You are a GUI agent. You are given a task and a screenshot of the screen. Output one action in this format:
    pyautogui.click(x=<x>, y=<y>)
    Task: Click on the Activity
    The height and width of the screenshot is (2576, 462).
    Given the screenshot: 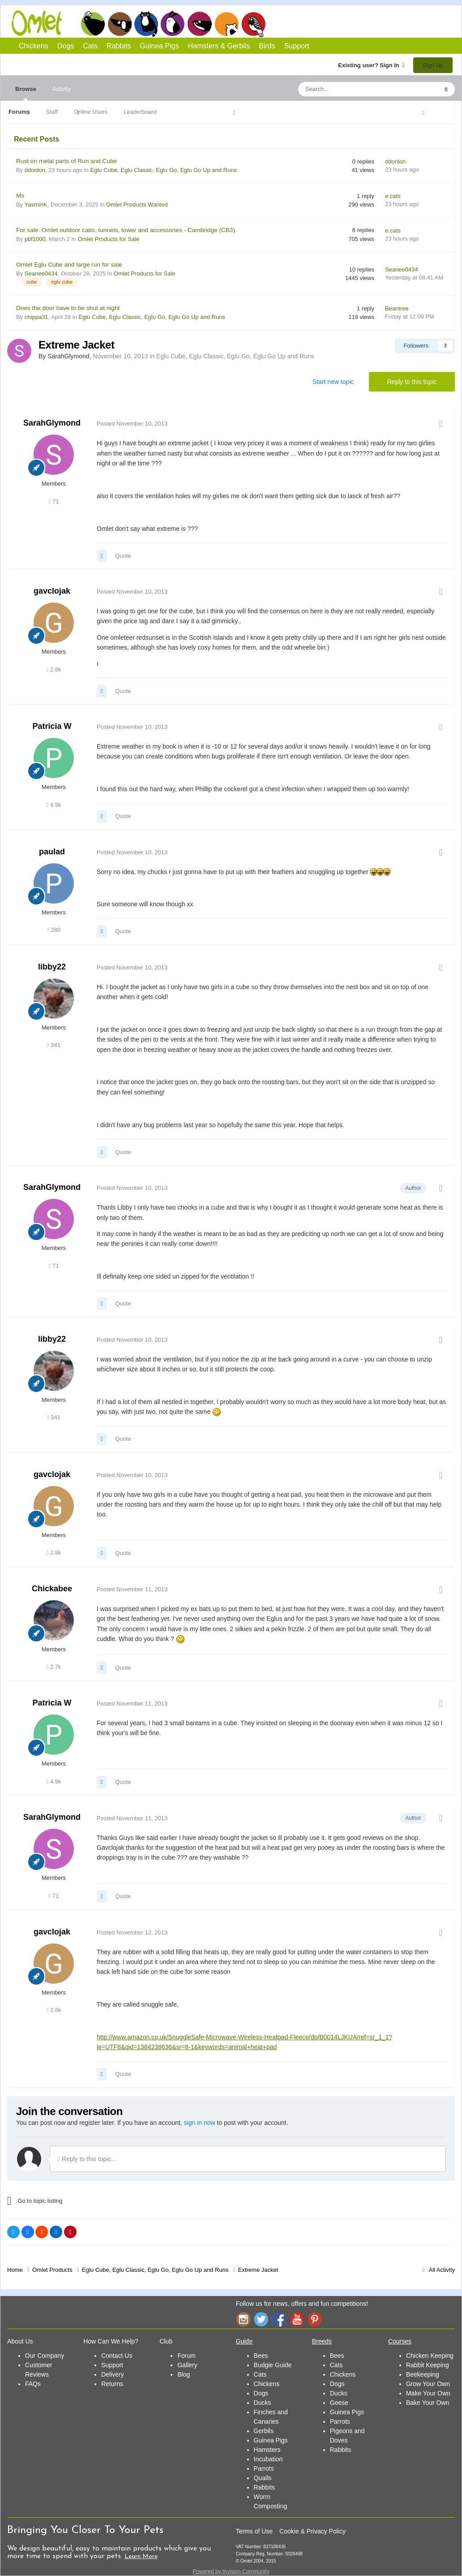 What is the action you would take?
    pyautogui.click(x=61, y=89)
    